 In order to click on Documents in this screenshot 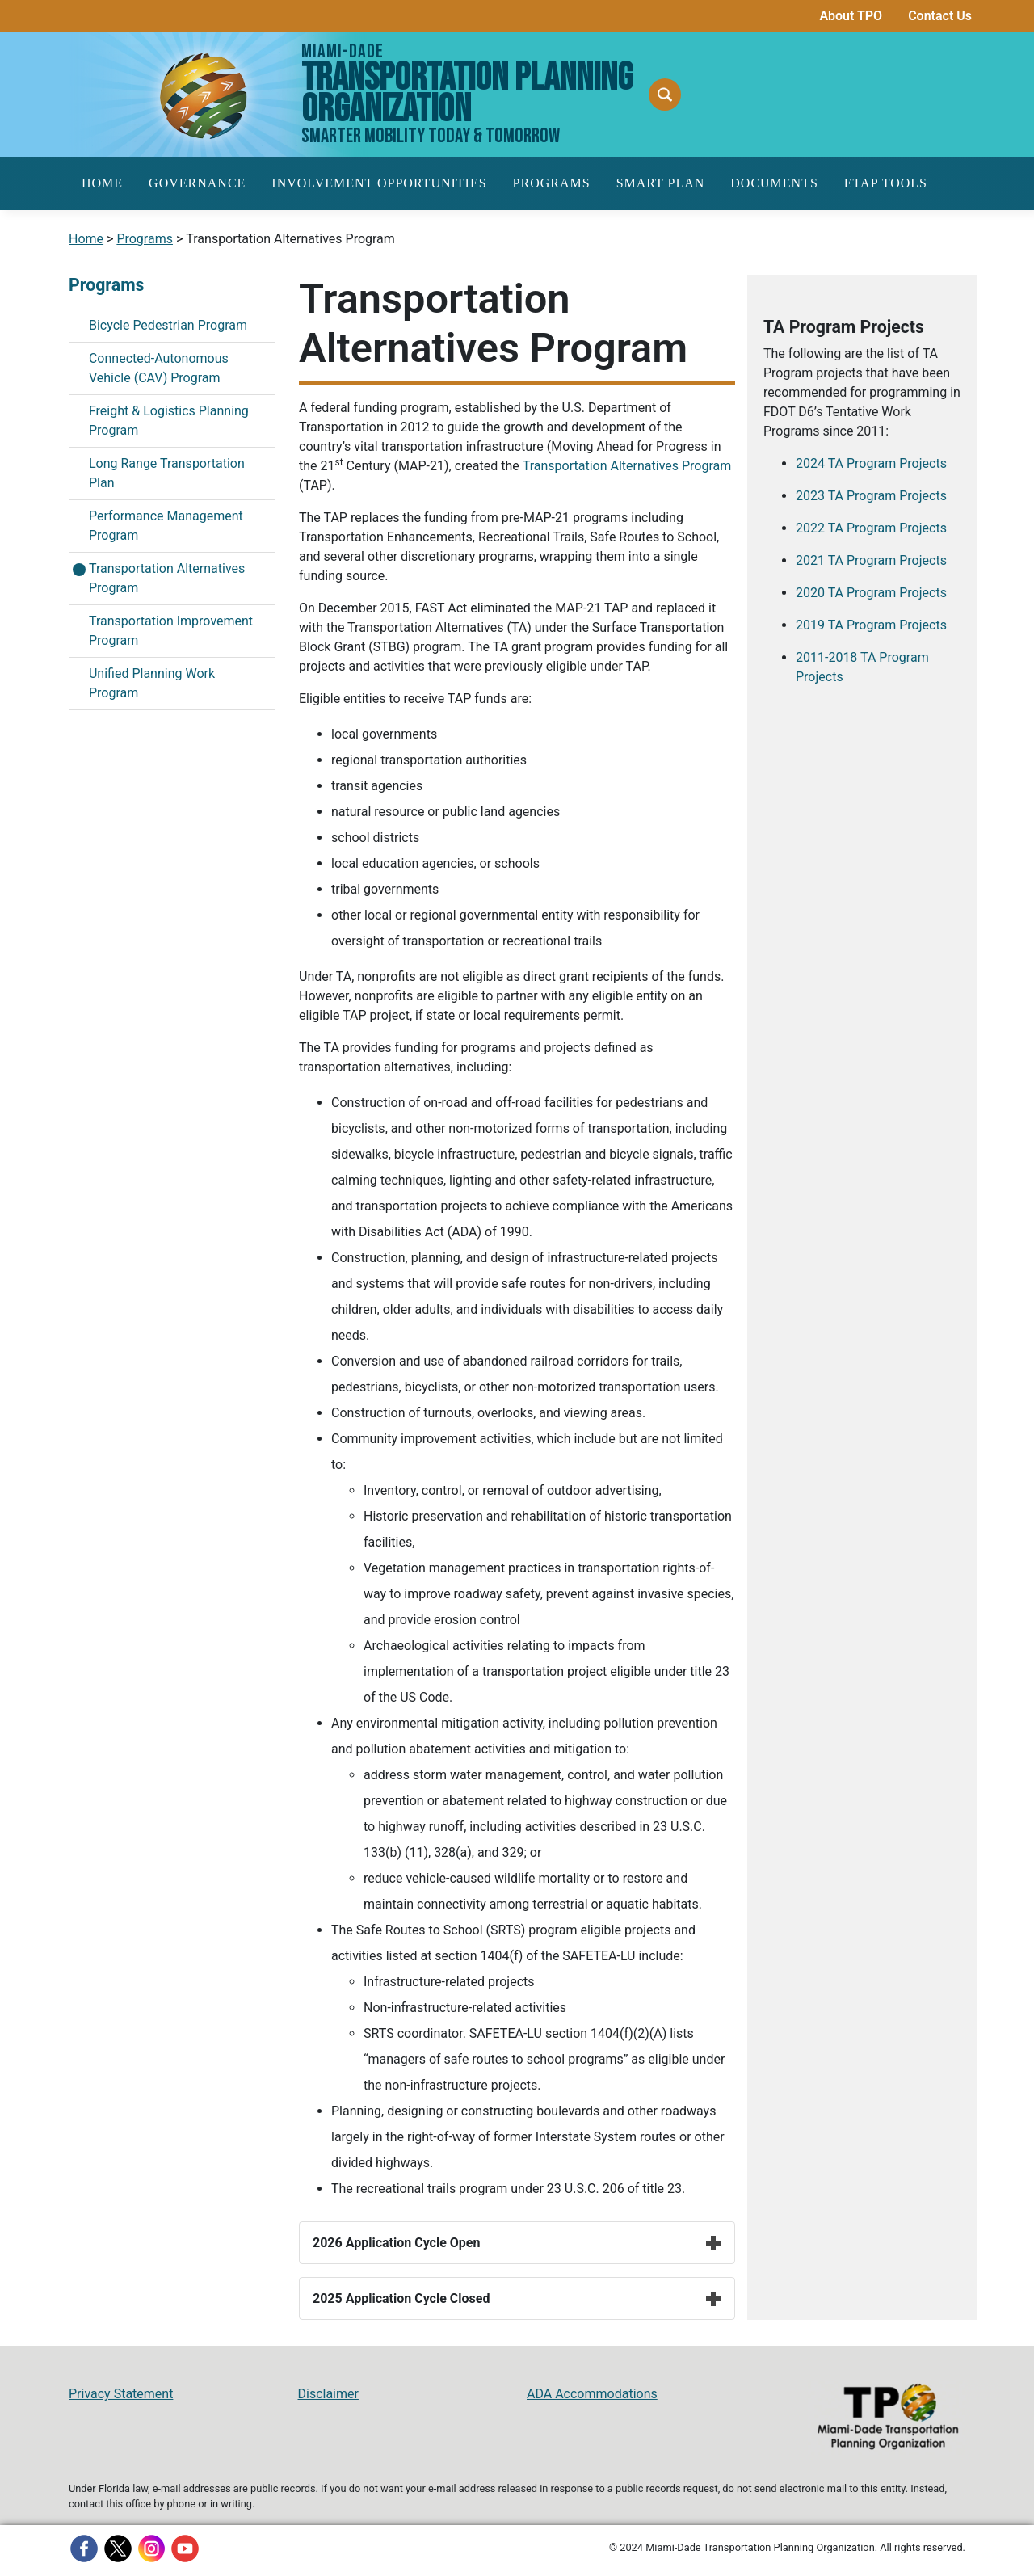, I will do `click(774, 183)`.